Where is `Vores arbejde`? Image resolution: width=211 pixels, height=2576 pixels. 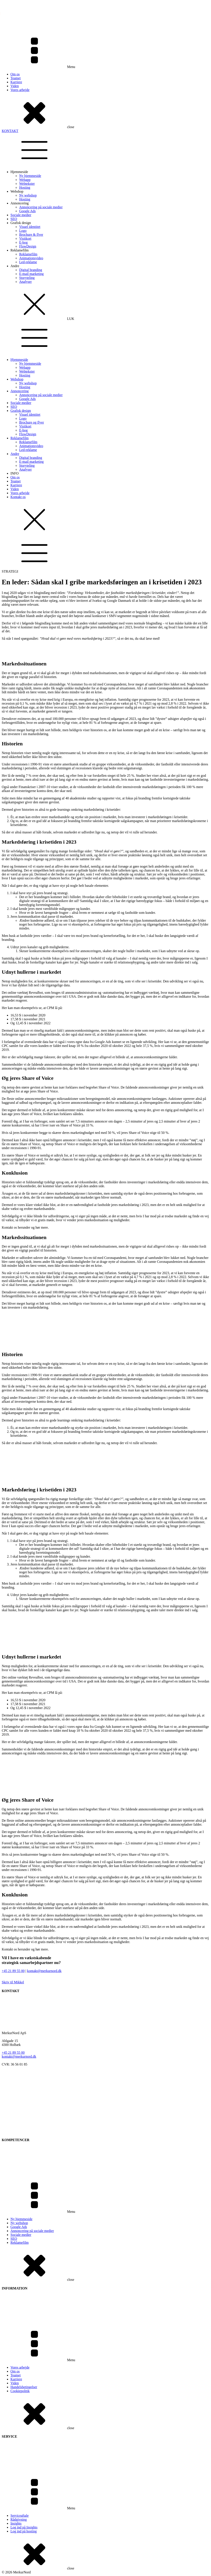 Vores arbejde is located at coordinates (19, 90).